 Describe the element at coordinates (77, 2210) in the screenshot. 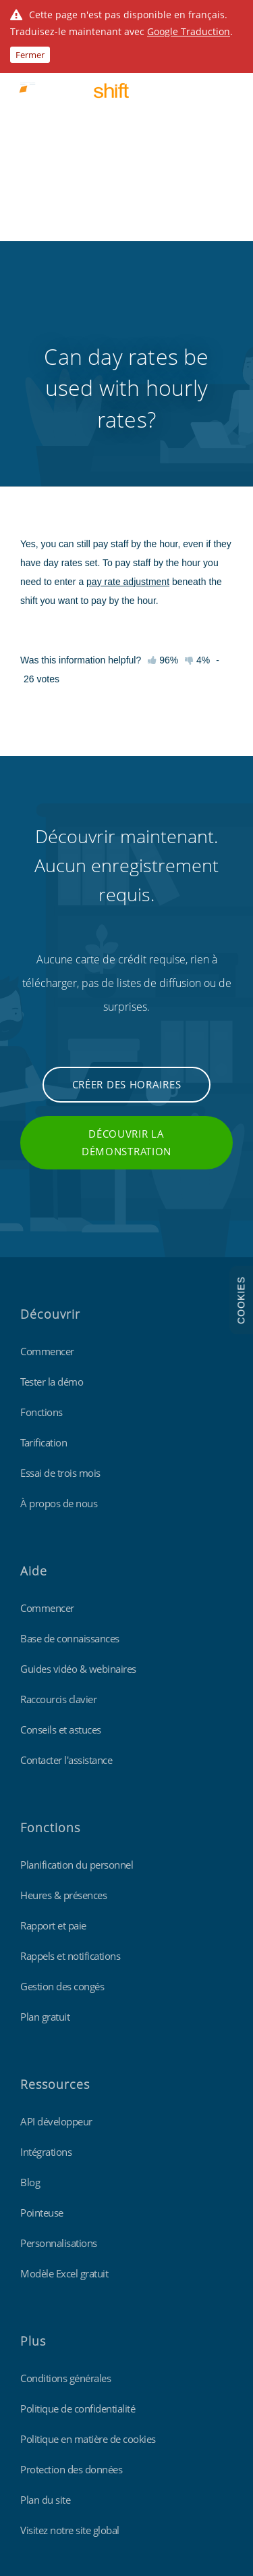

I see `Politique de confidentialité` at that location.